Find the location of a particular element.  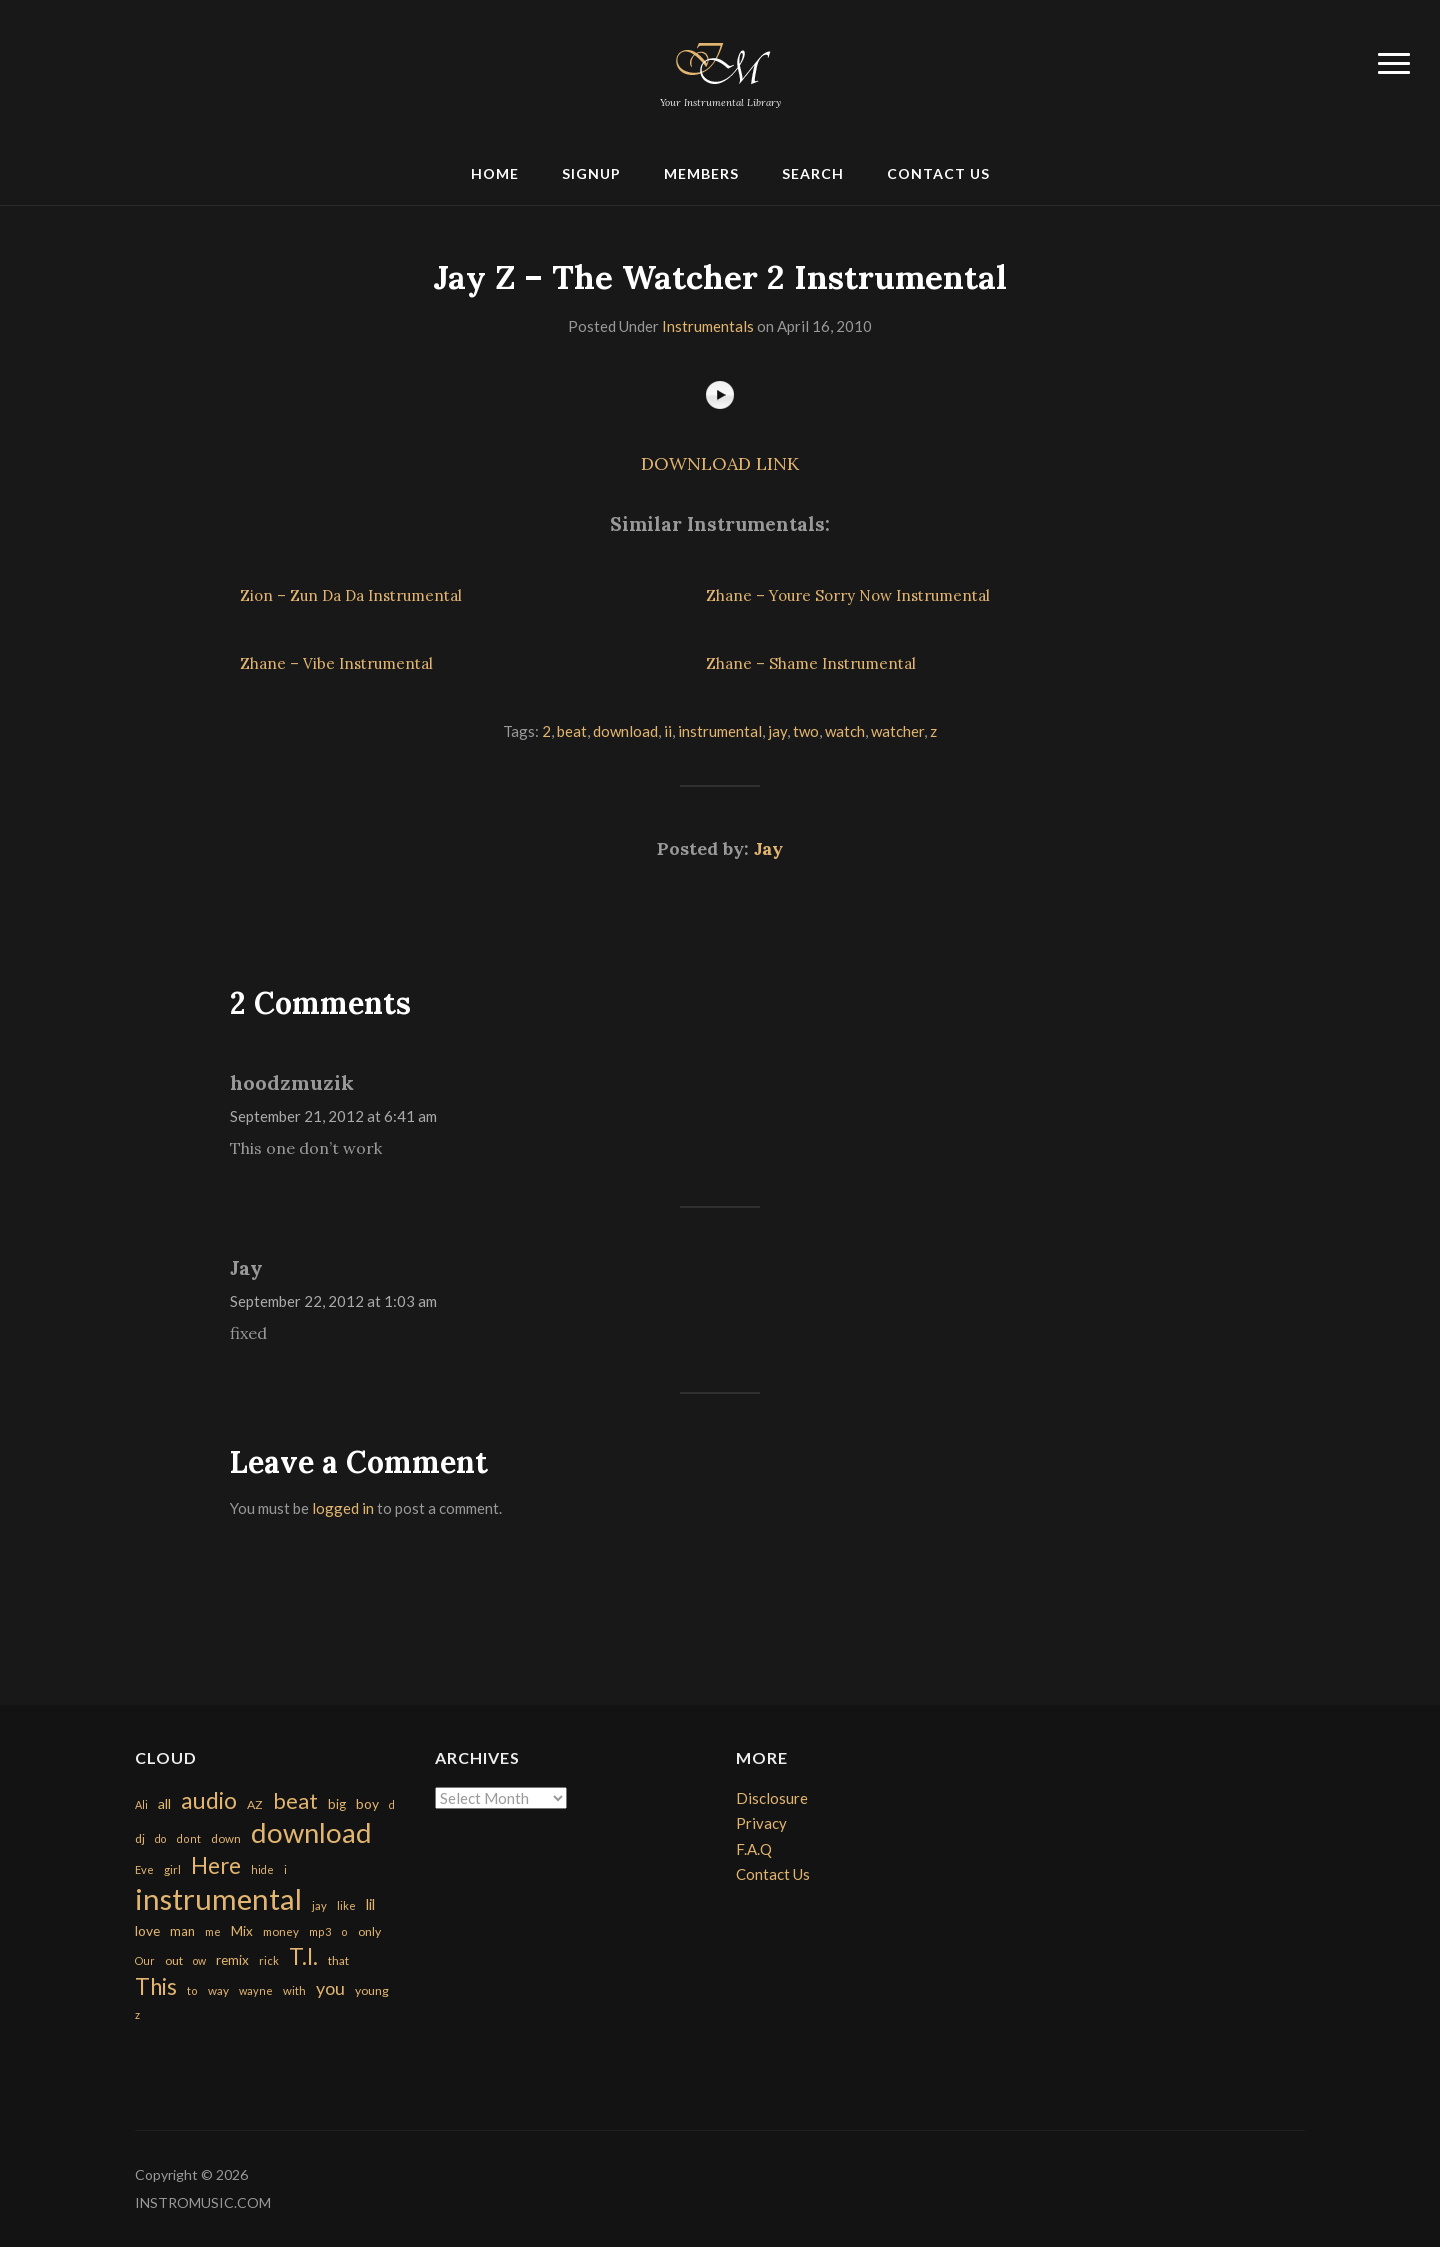

boy [boy (295 items)] is located at coordinates (367, 1803).